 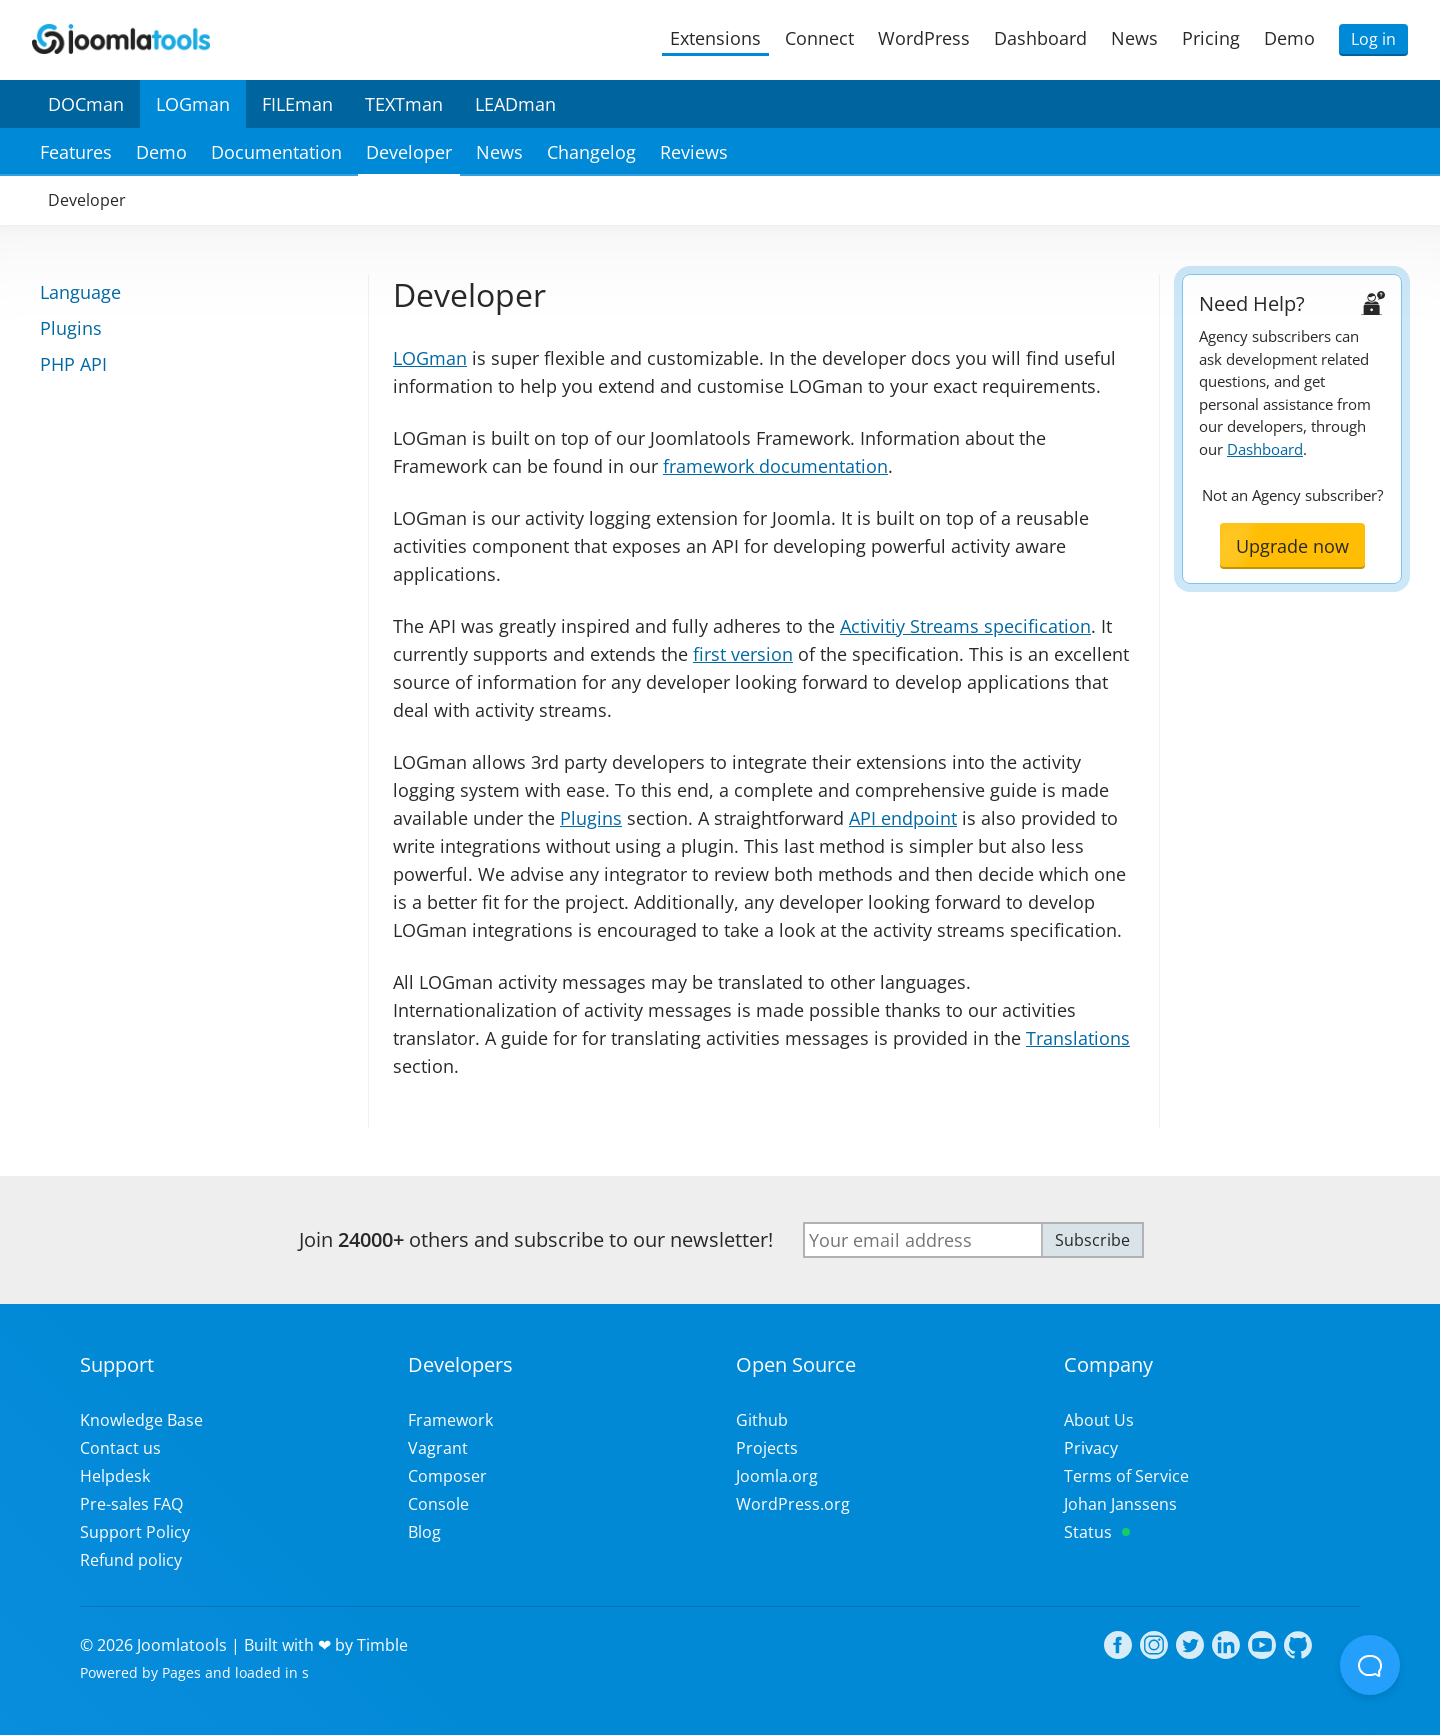 I want to click on first version, so click(x=743, y=654).